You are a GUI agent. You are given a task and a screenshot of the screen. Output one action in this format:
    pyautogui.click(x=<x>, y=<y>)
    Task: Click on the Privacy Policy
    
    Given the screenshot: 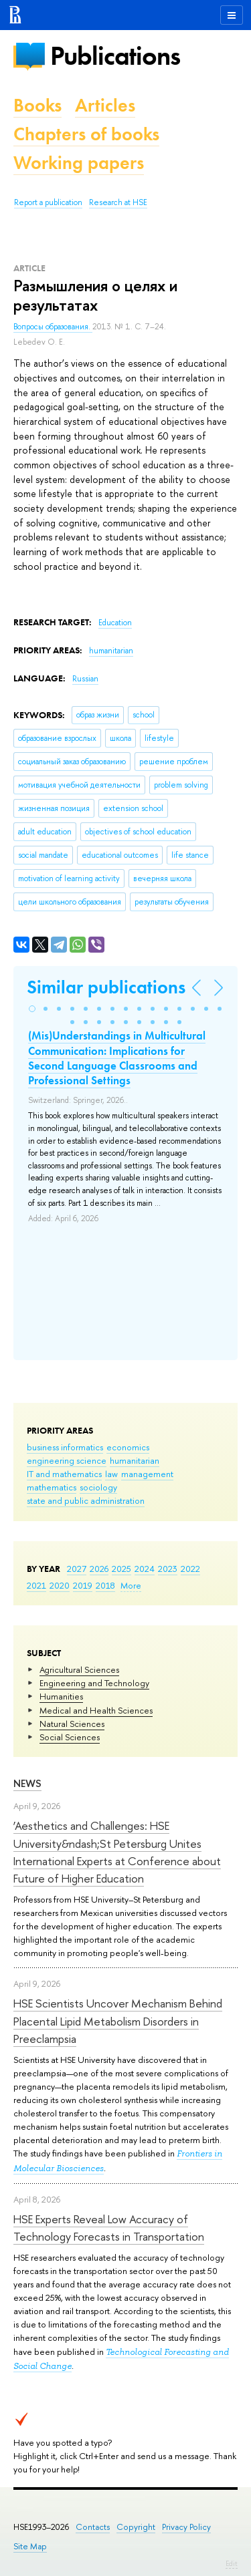 What is the action you would take?
    pyautogui.click(x=186, y=2527)
    